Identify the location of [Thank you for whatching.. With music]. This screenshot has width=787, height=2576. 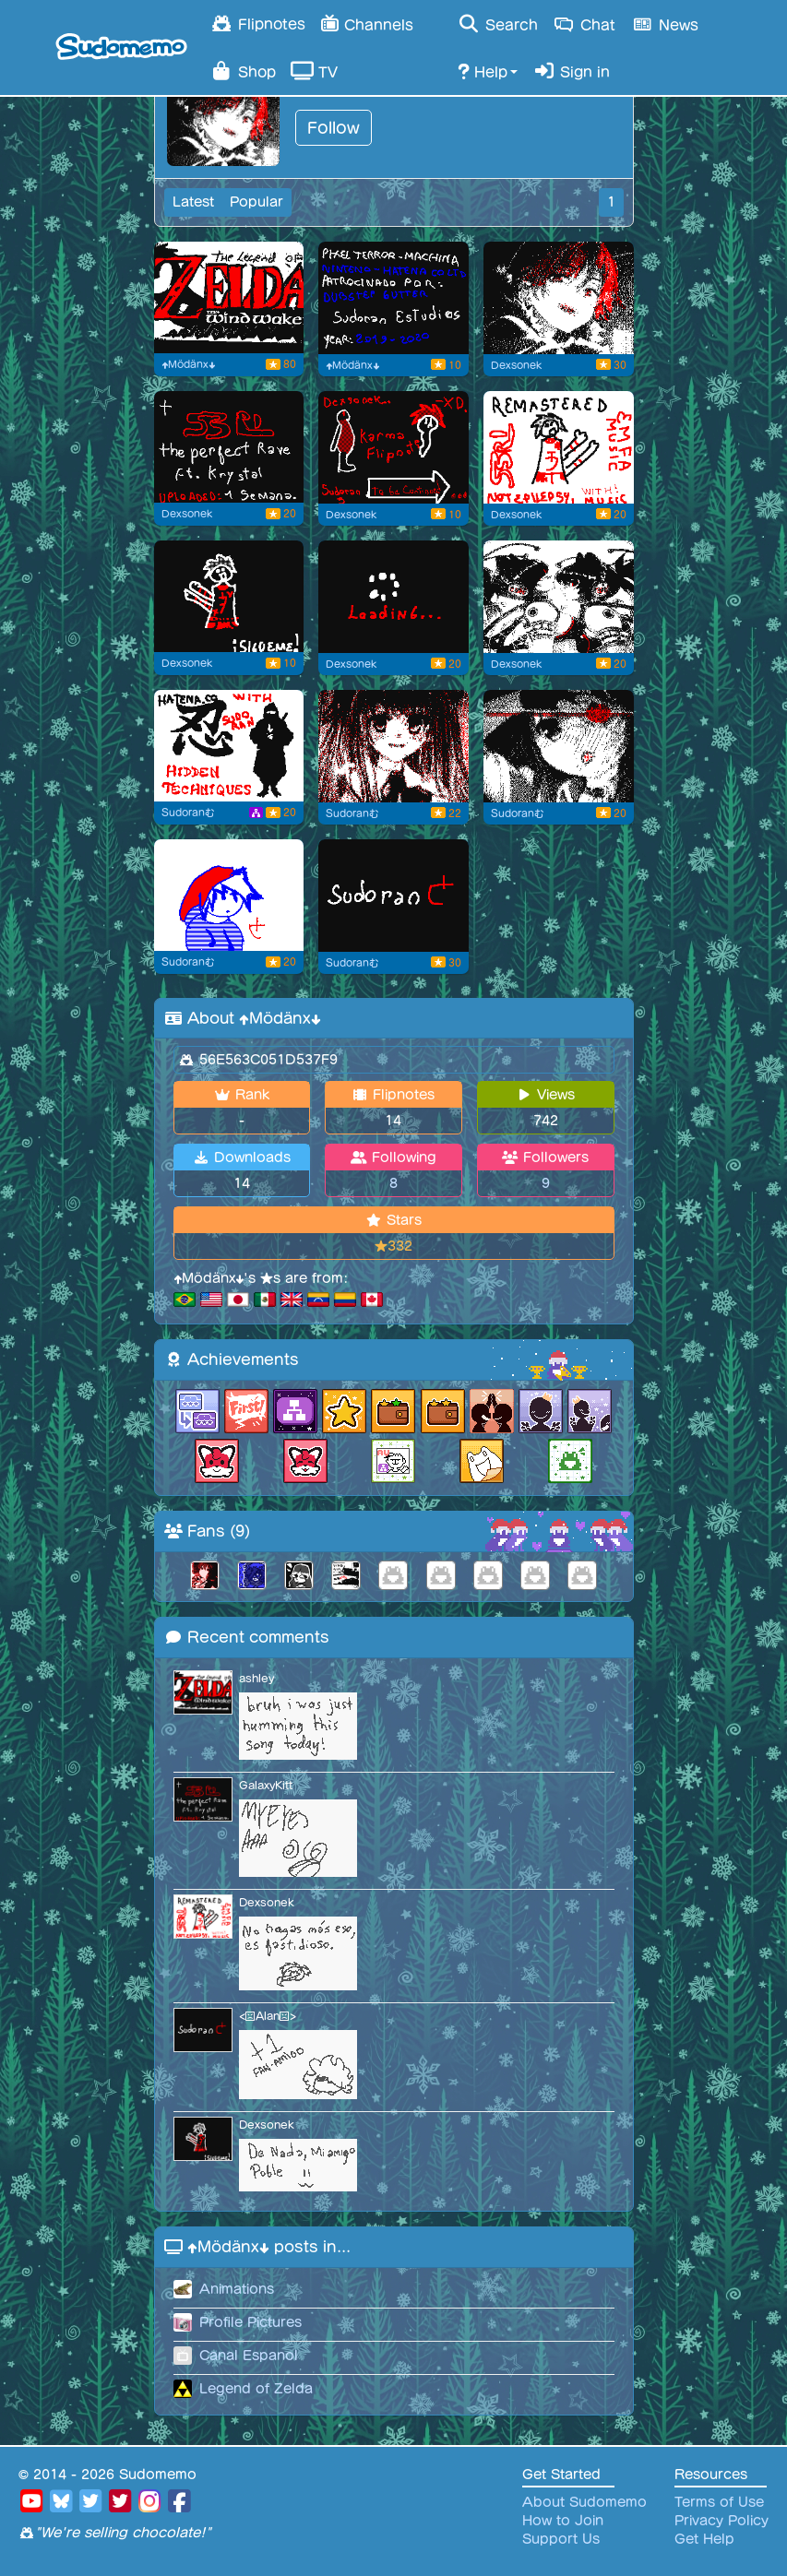
(229, 447).